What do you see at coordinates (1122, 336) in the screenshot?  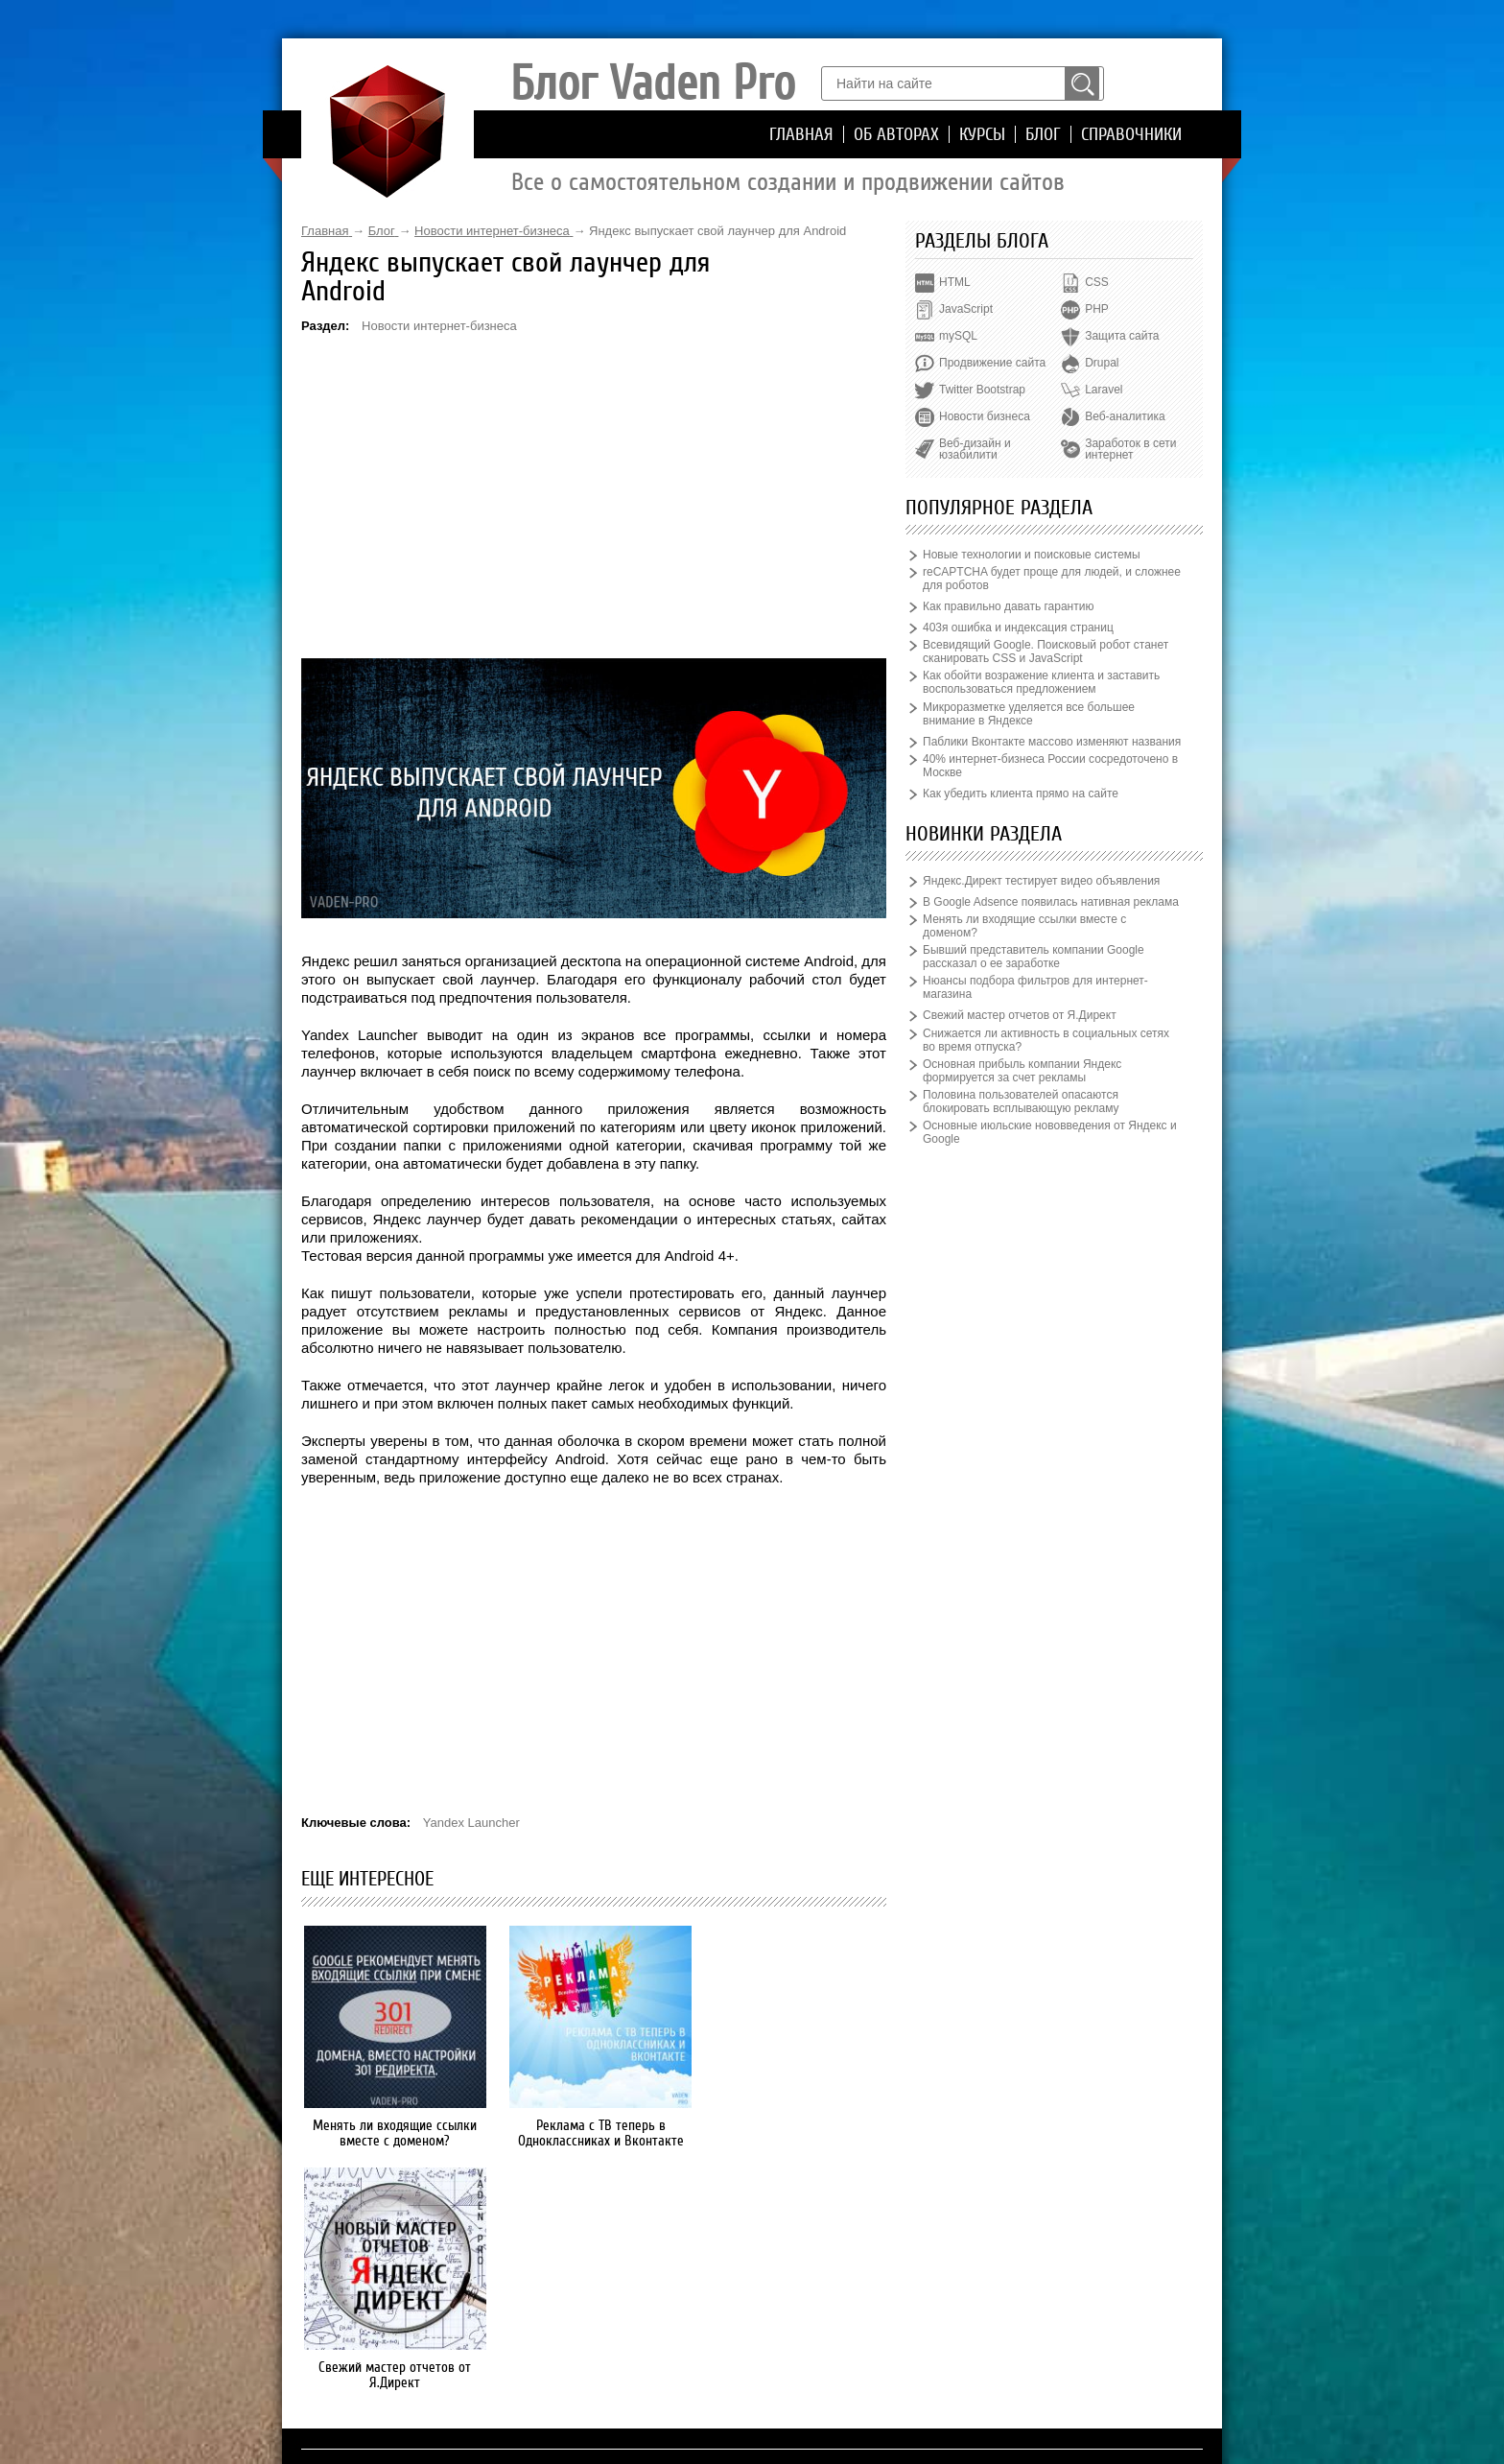 I see `Защита сайта` at bounding box center [1122, 336].